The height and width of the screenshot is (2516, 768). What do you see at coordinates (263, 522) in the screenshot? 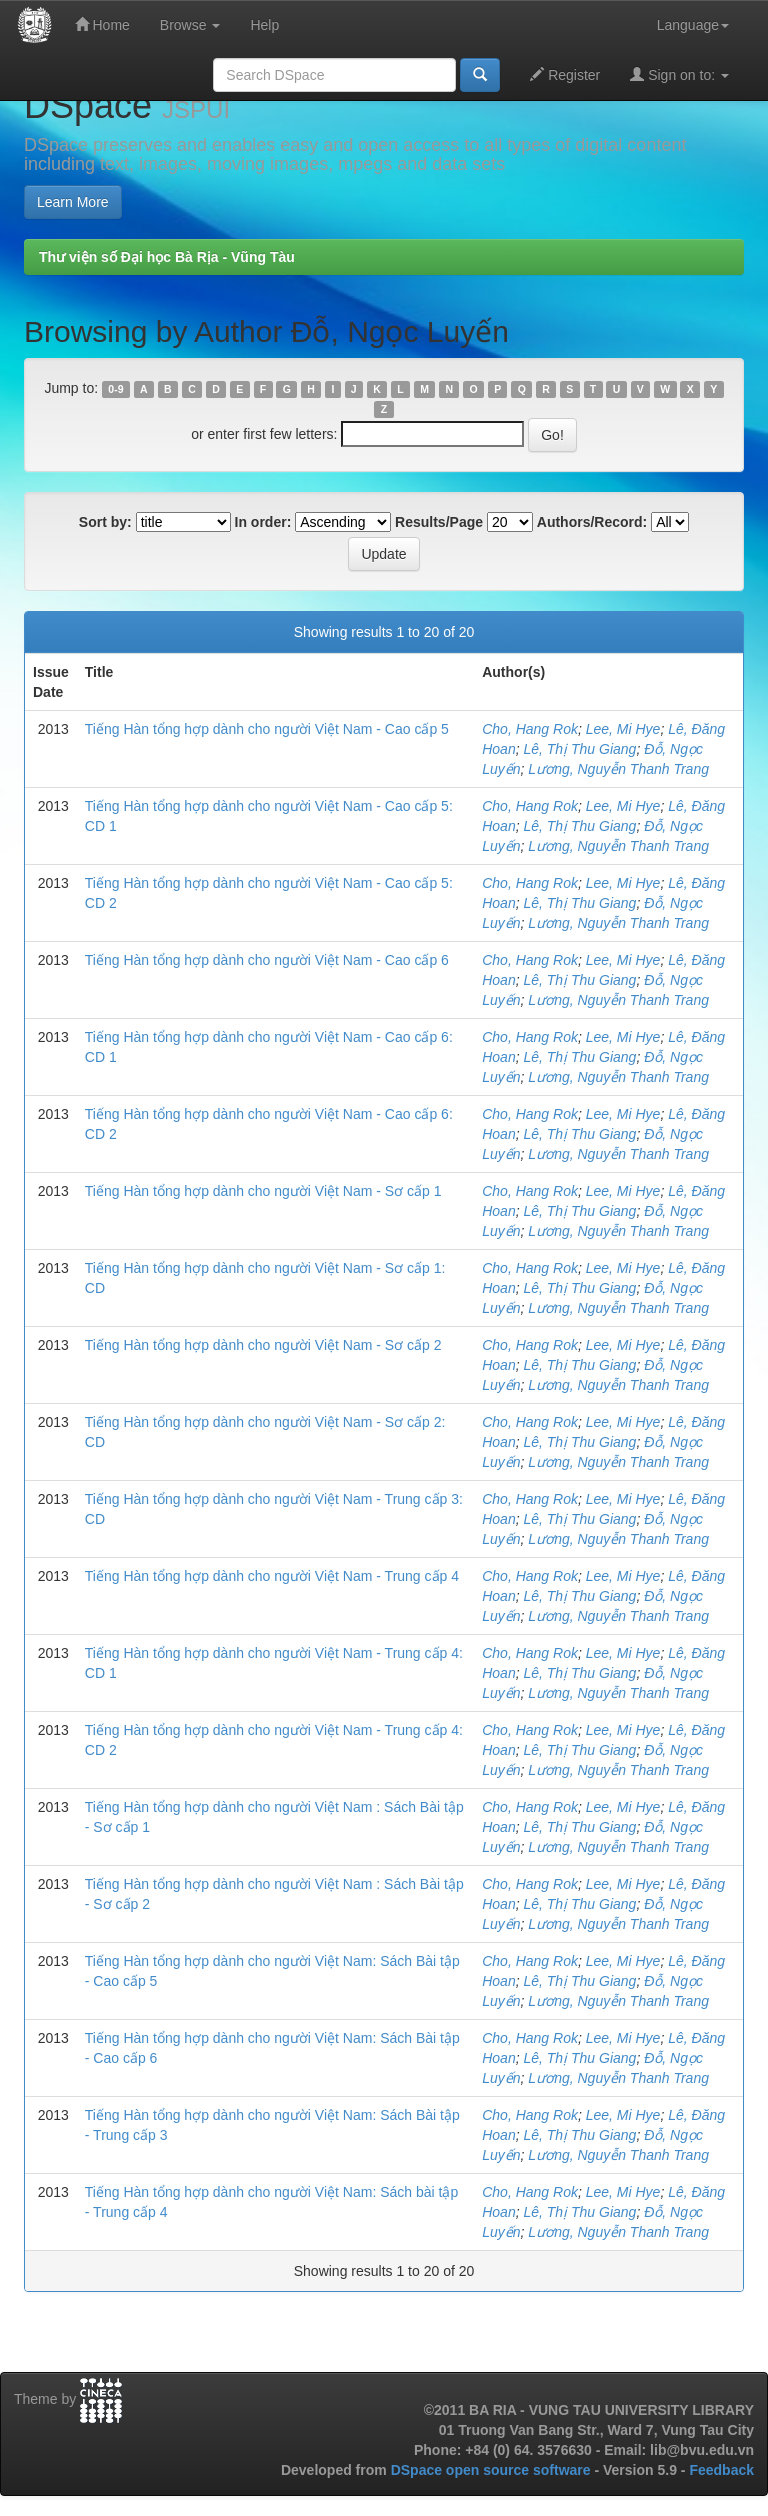
I see `In order:` at bounding box center [263, 522].